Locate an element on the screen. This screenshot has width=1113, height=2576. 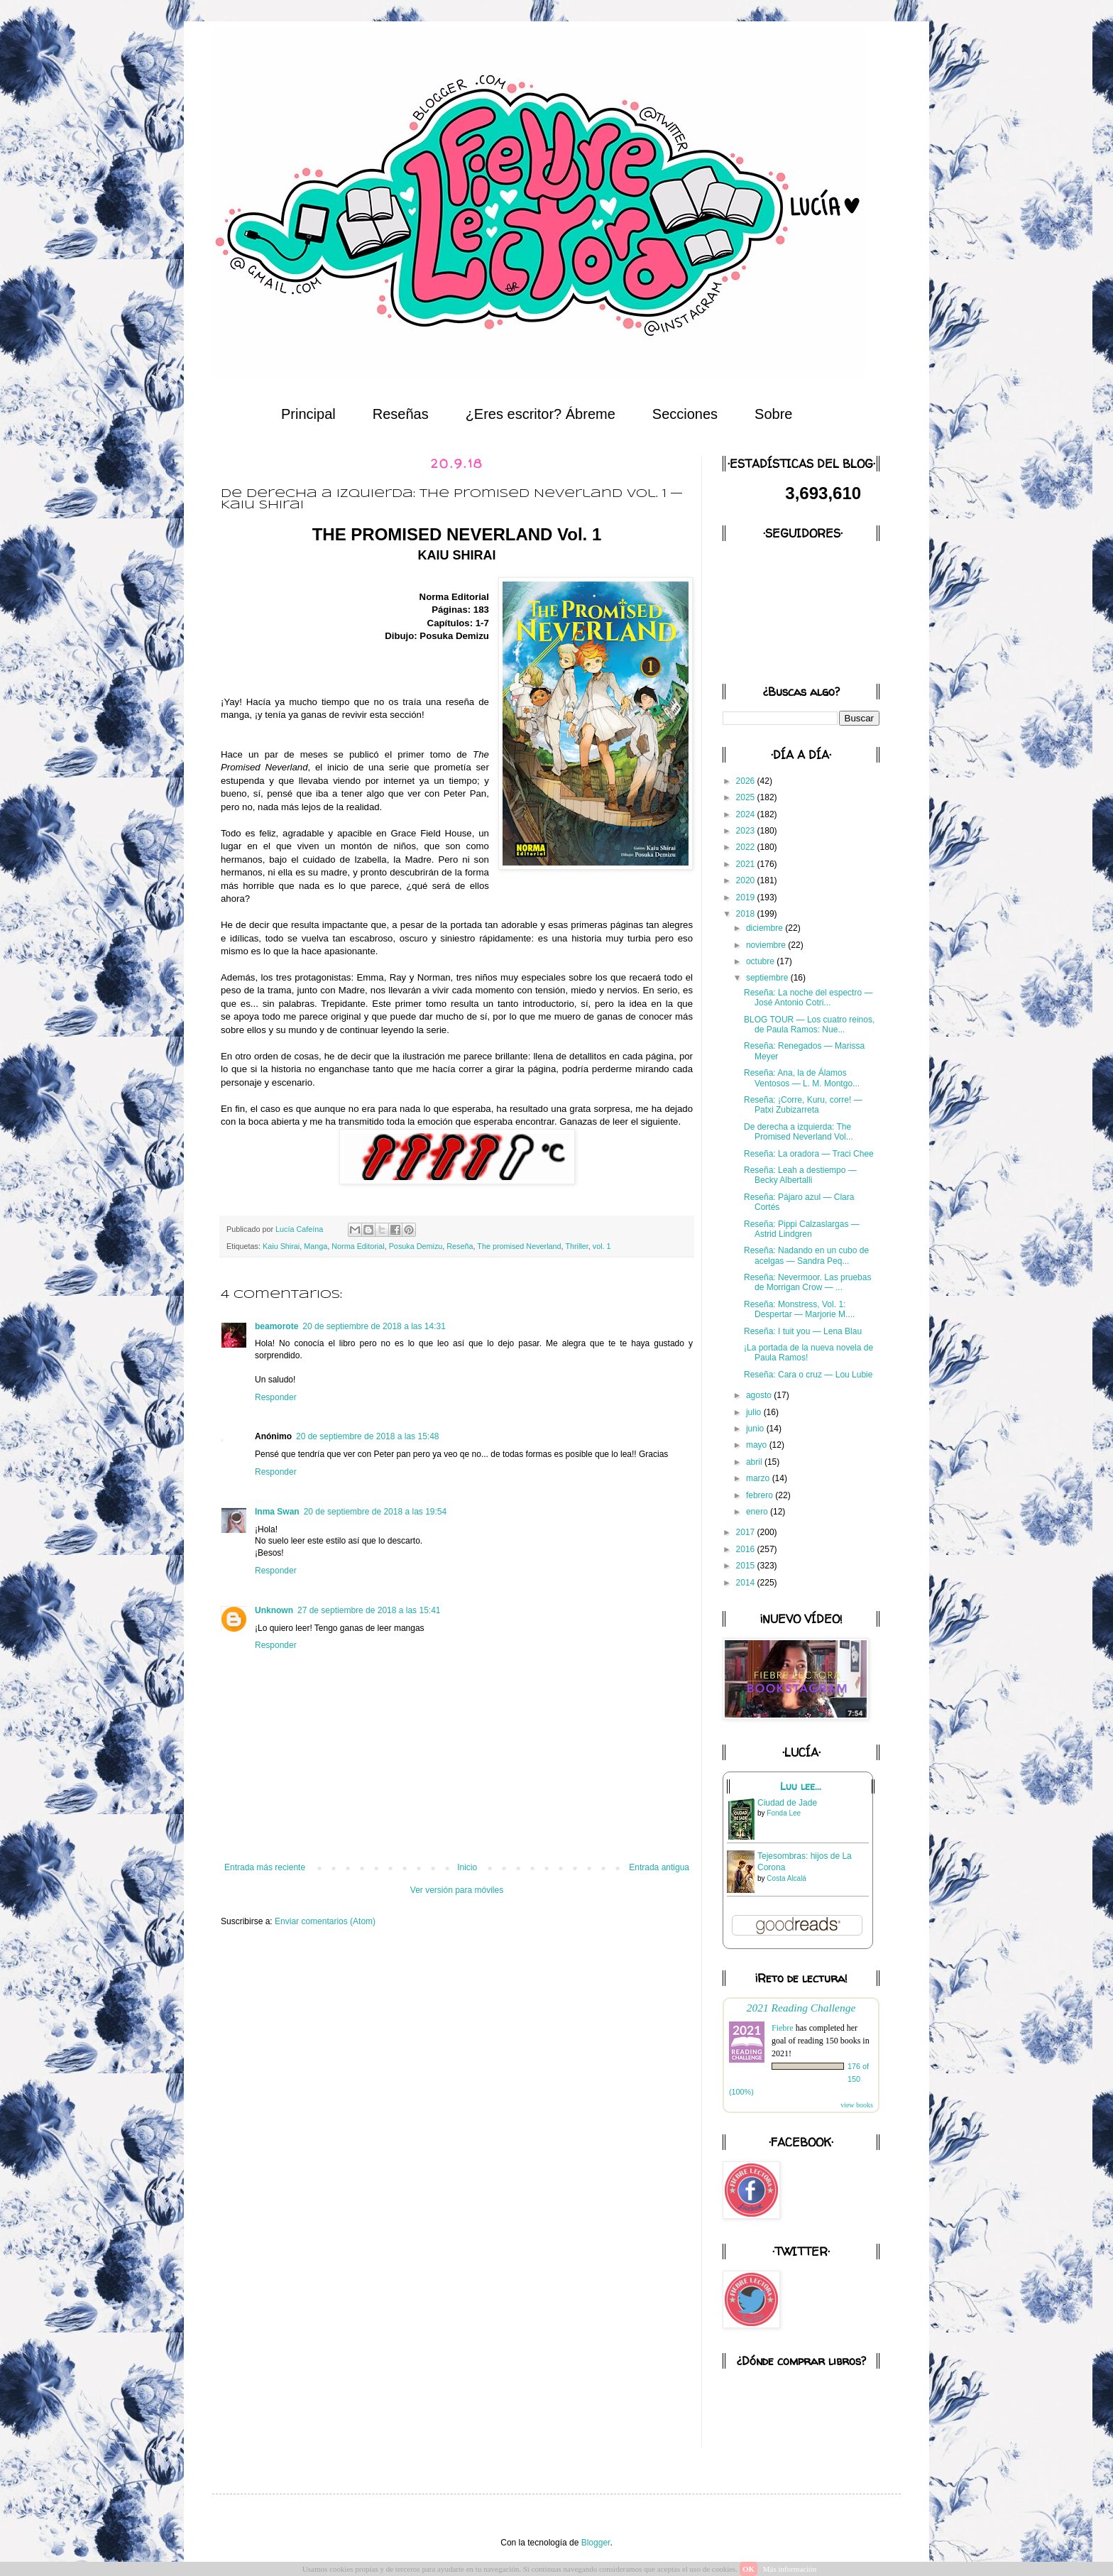
Enviar comentarios (Atom) is located at coordinates (325, 1921).